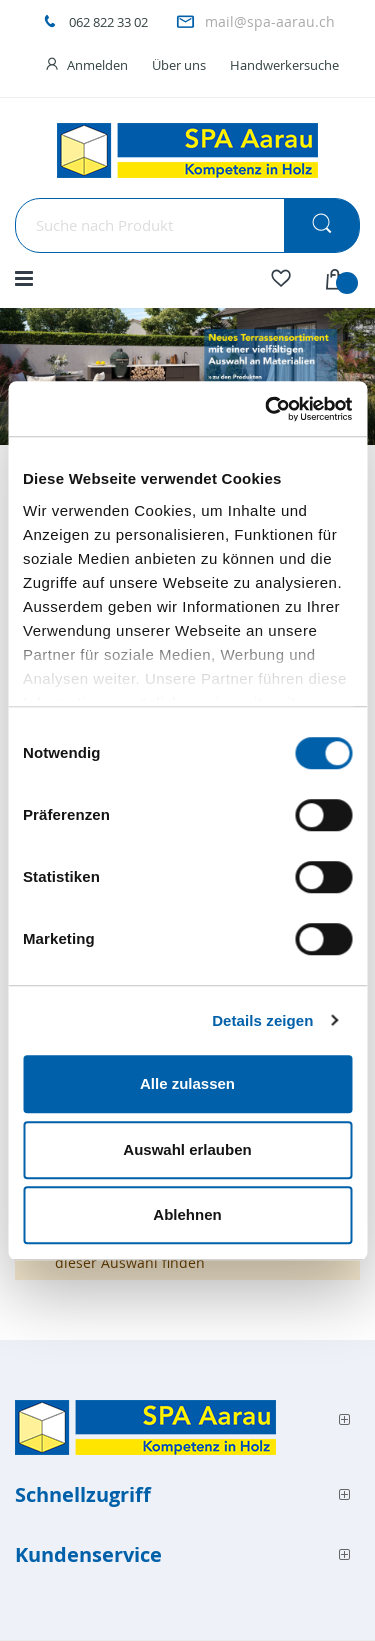 This screenshot has width=375, height=1641. I want to click on Alle zulassen, so click(187, 1083).